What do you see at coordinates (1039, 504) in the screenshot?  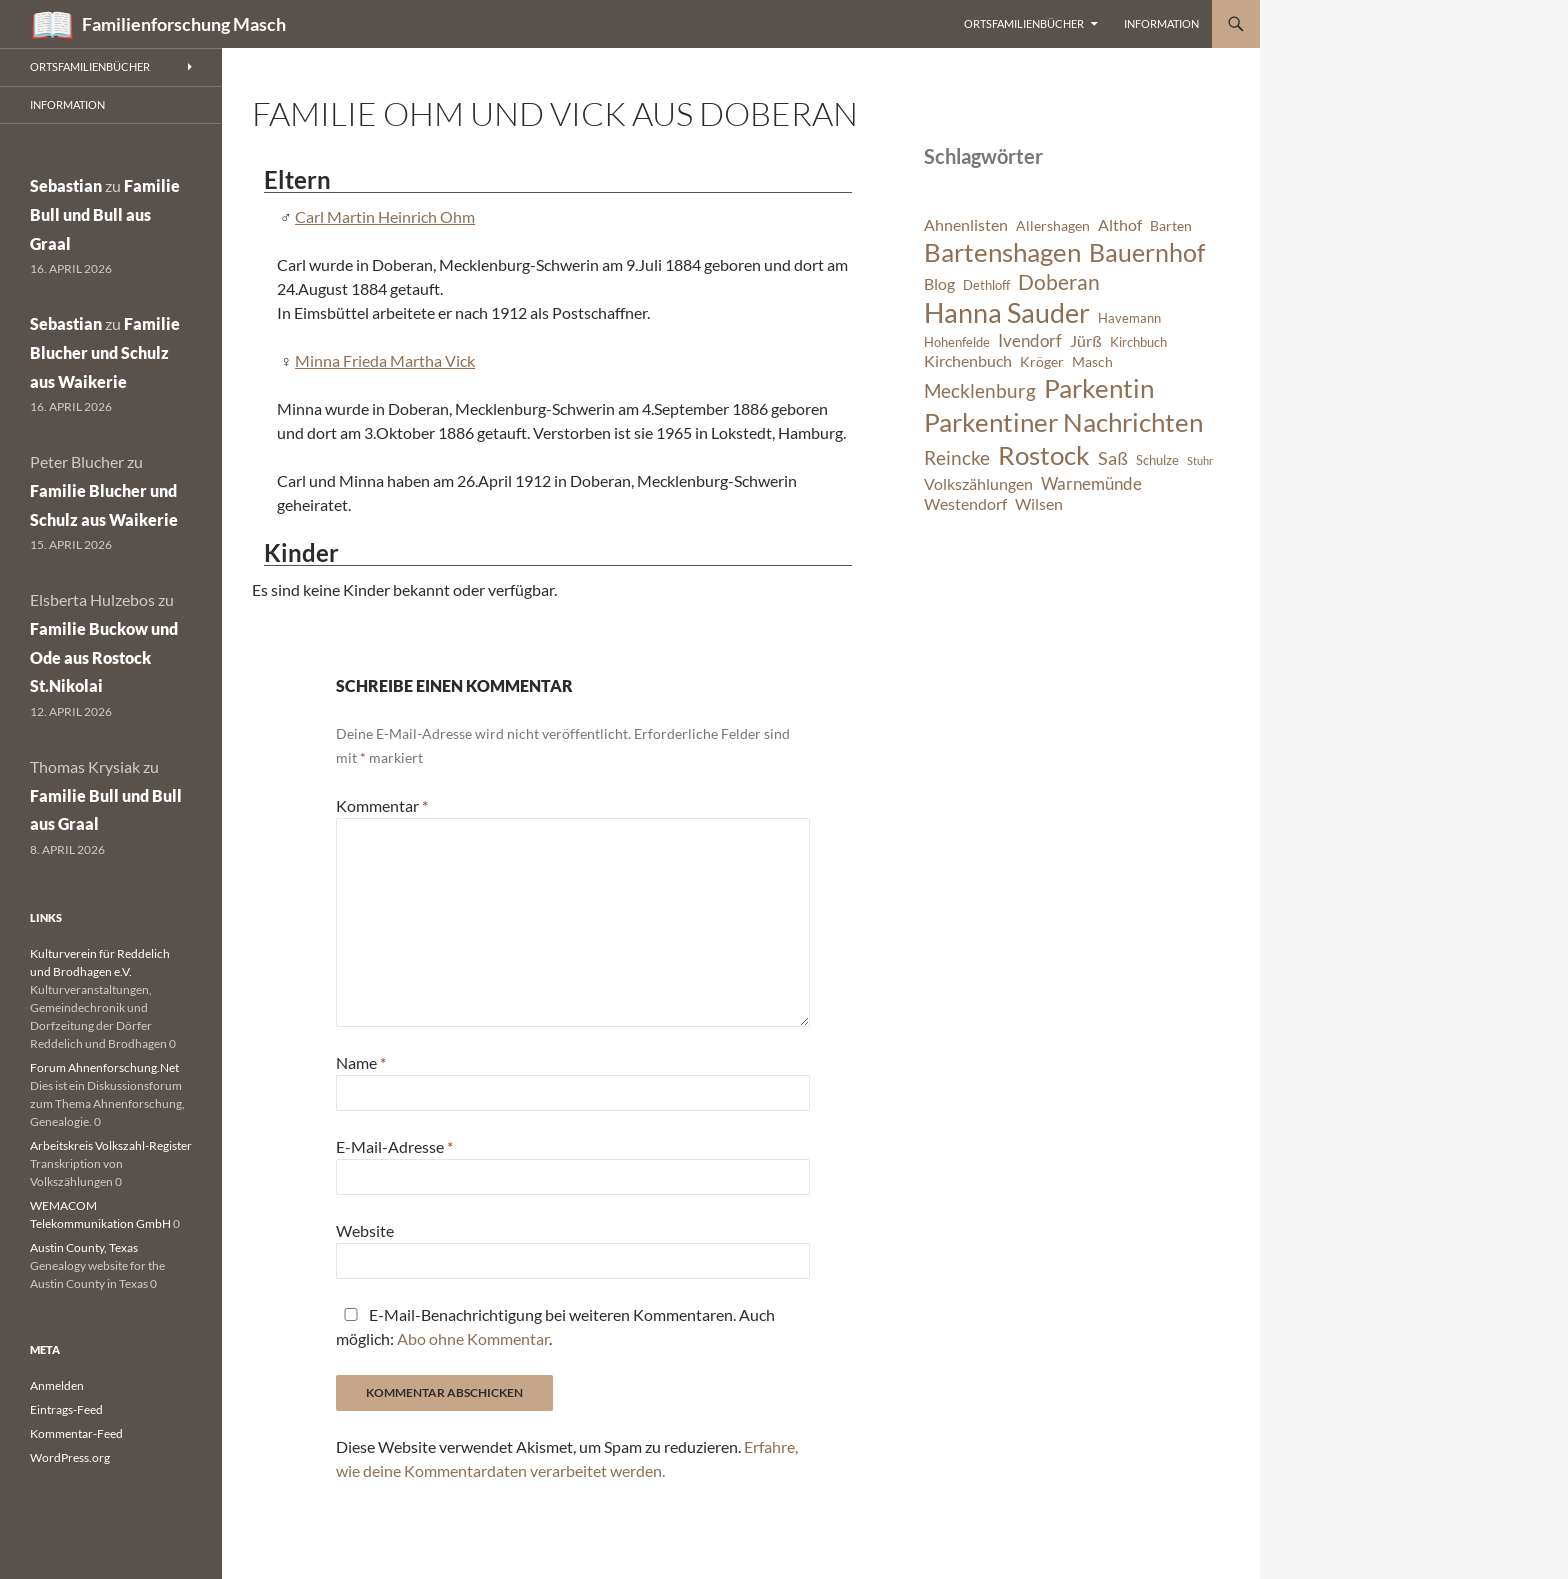 I see `Wilsen [Wilsen (8 Einträge)]` at bounding box center [1039, 504].